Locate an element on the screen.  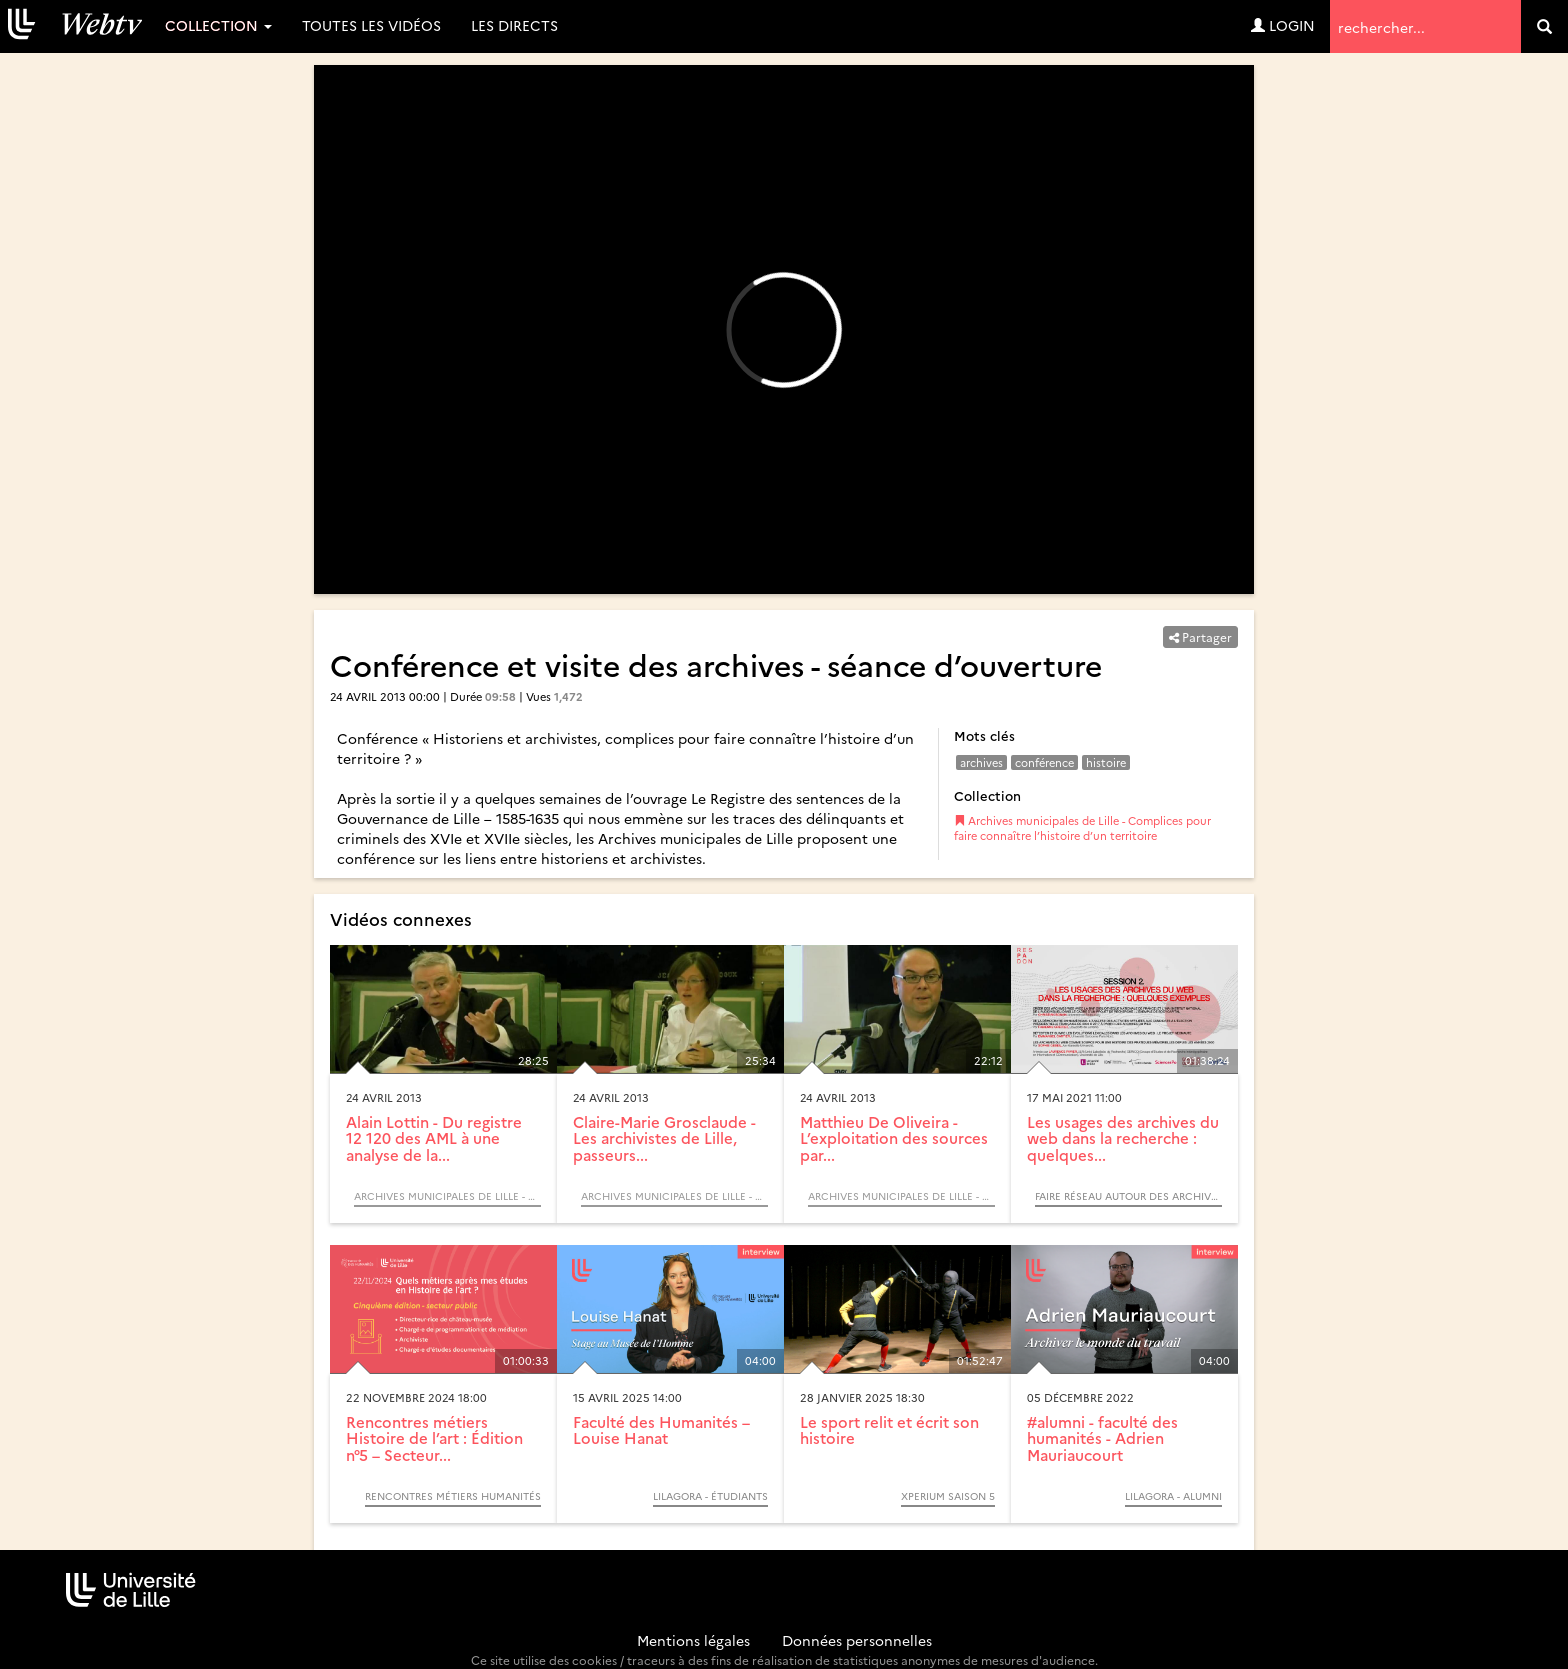
conférence is located at coordinates (1044, 762).